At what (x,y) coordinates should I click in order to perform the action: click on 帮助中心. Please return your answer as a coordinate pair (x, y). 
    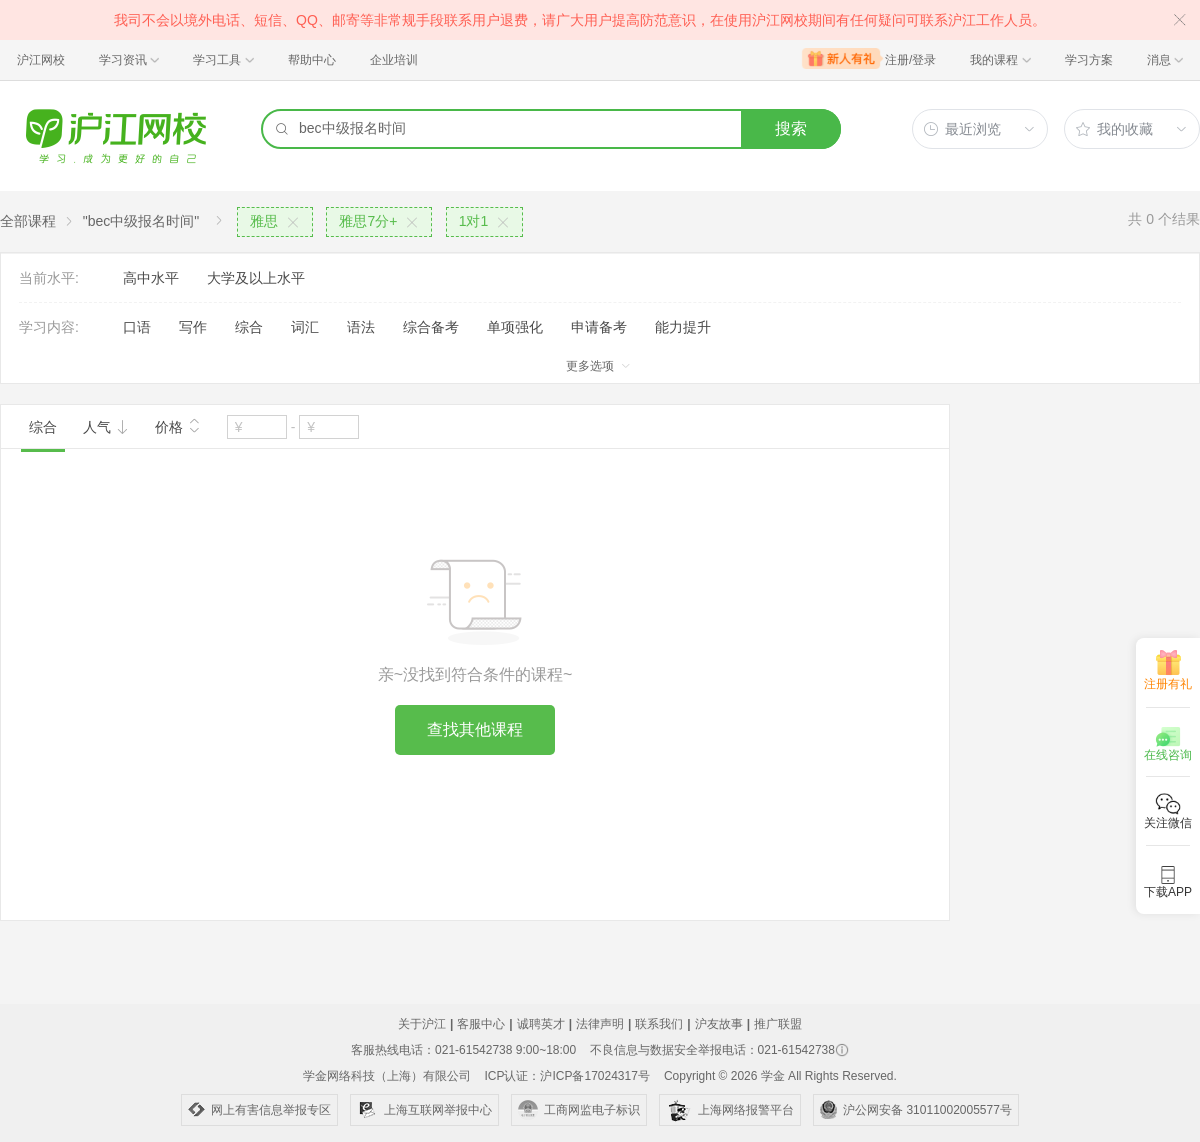
    Looking at the image, I should click on (312, 60).